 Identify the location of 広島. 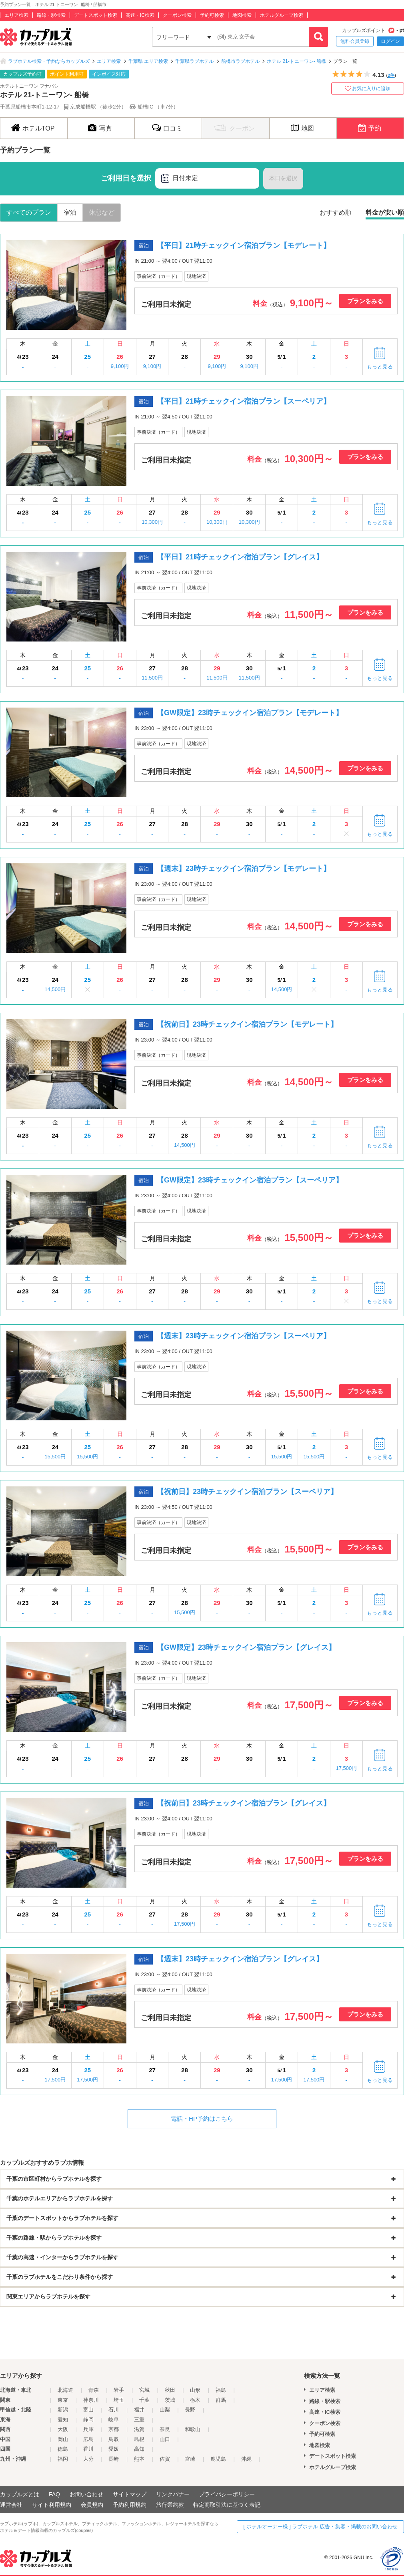
(88, 2439).